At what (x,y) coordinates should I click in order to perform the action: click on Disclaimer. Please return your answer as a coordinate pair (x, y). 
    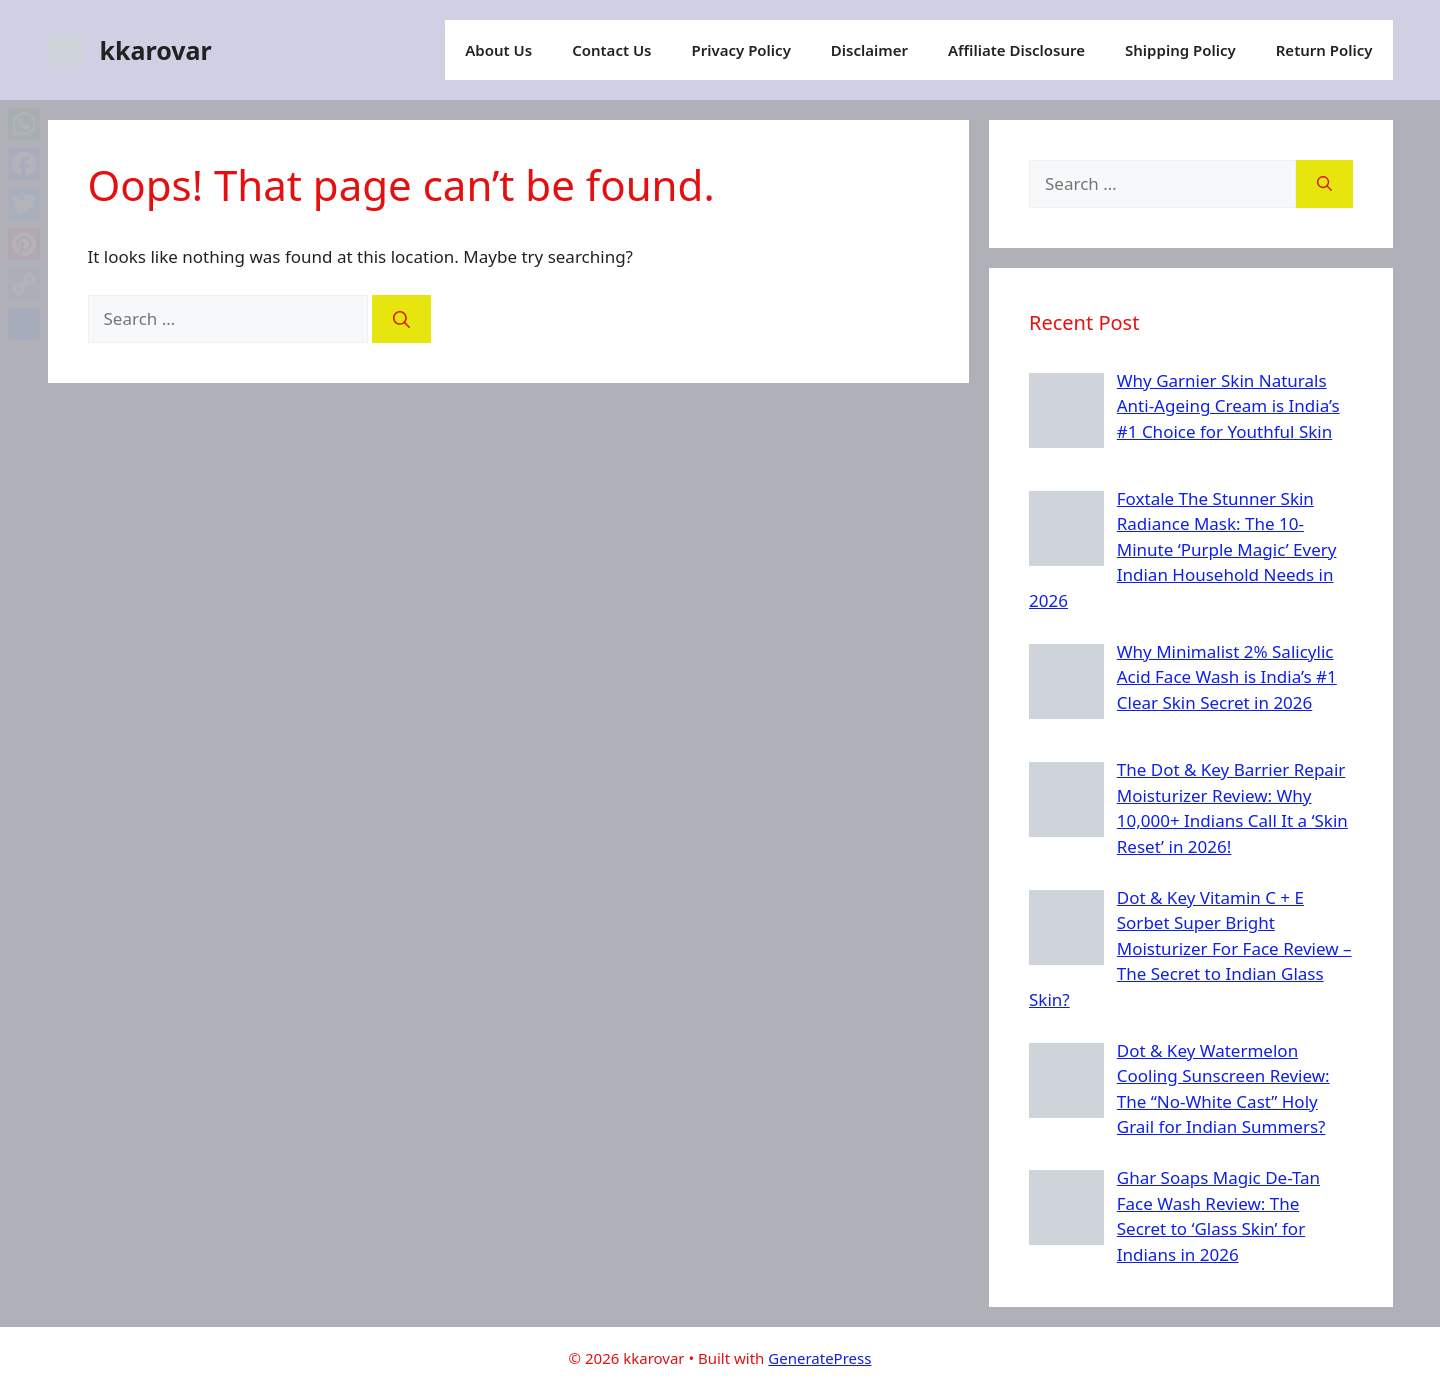
    Looking at the image, I should click on (869, 50).